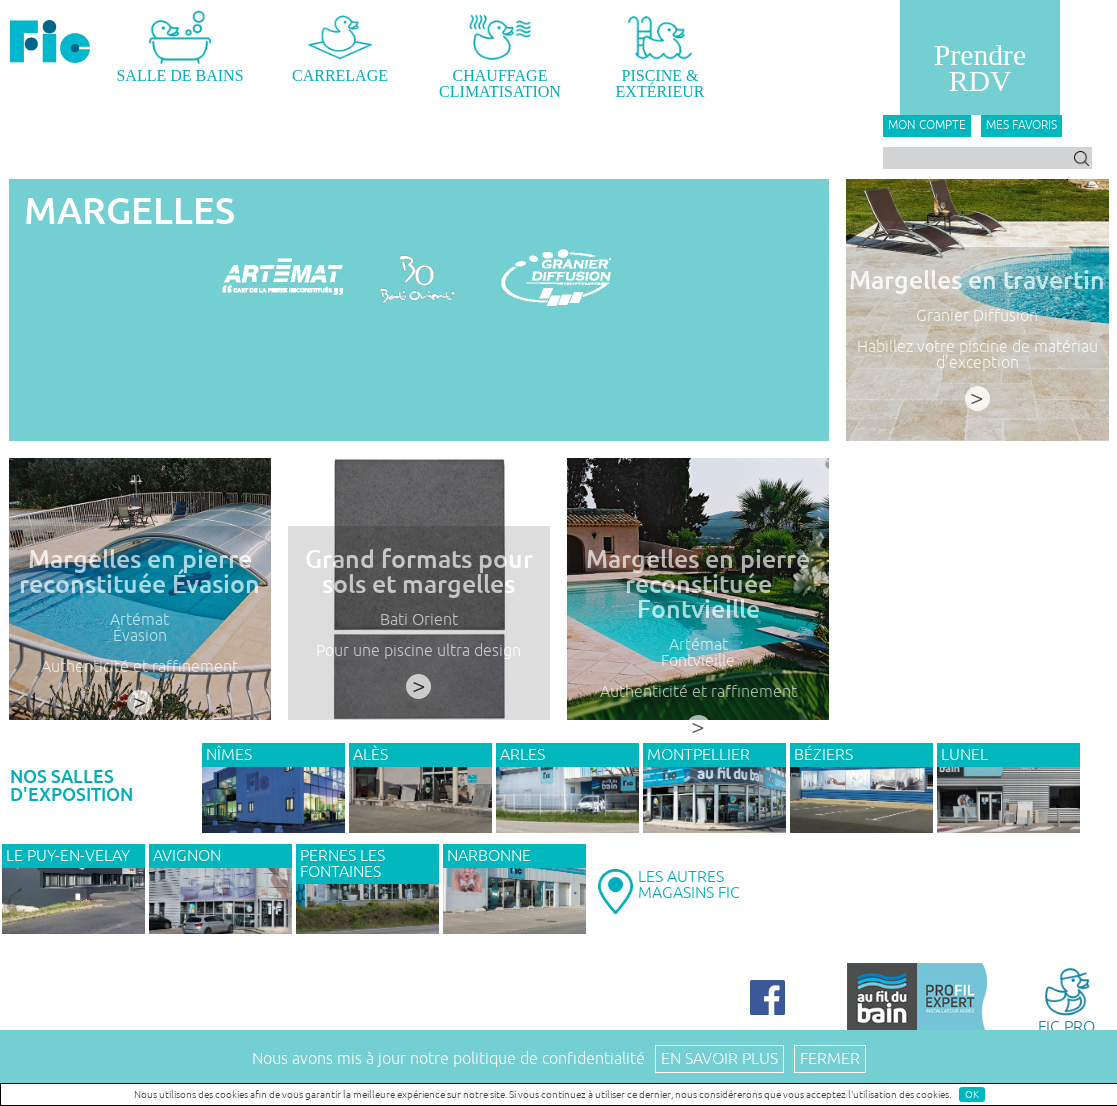  What do you see at coordinates (980, 68) in the screenshot?
I see `PrendreRDV` at bounding box center [980, 68].